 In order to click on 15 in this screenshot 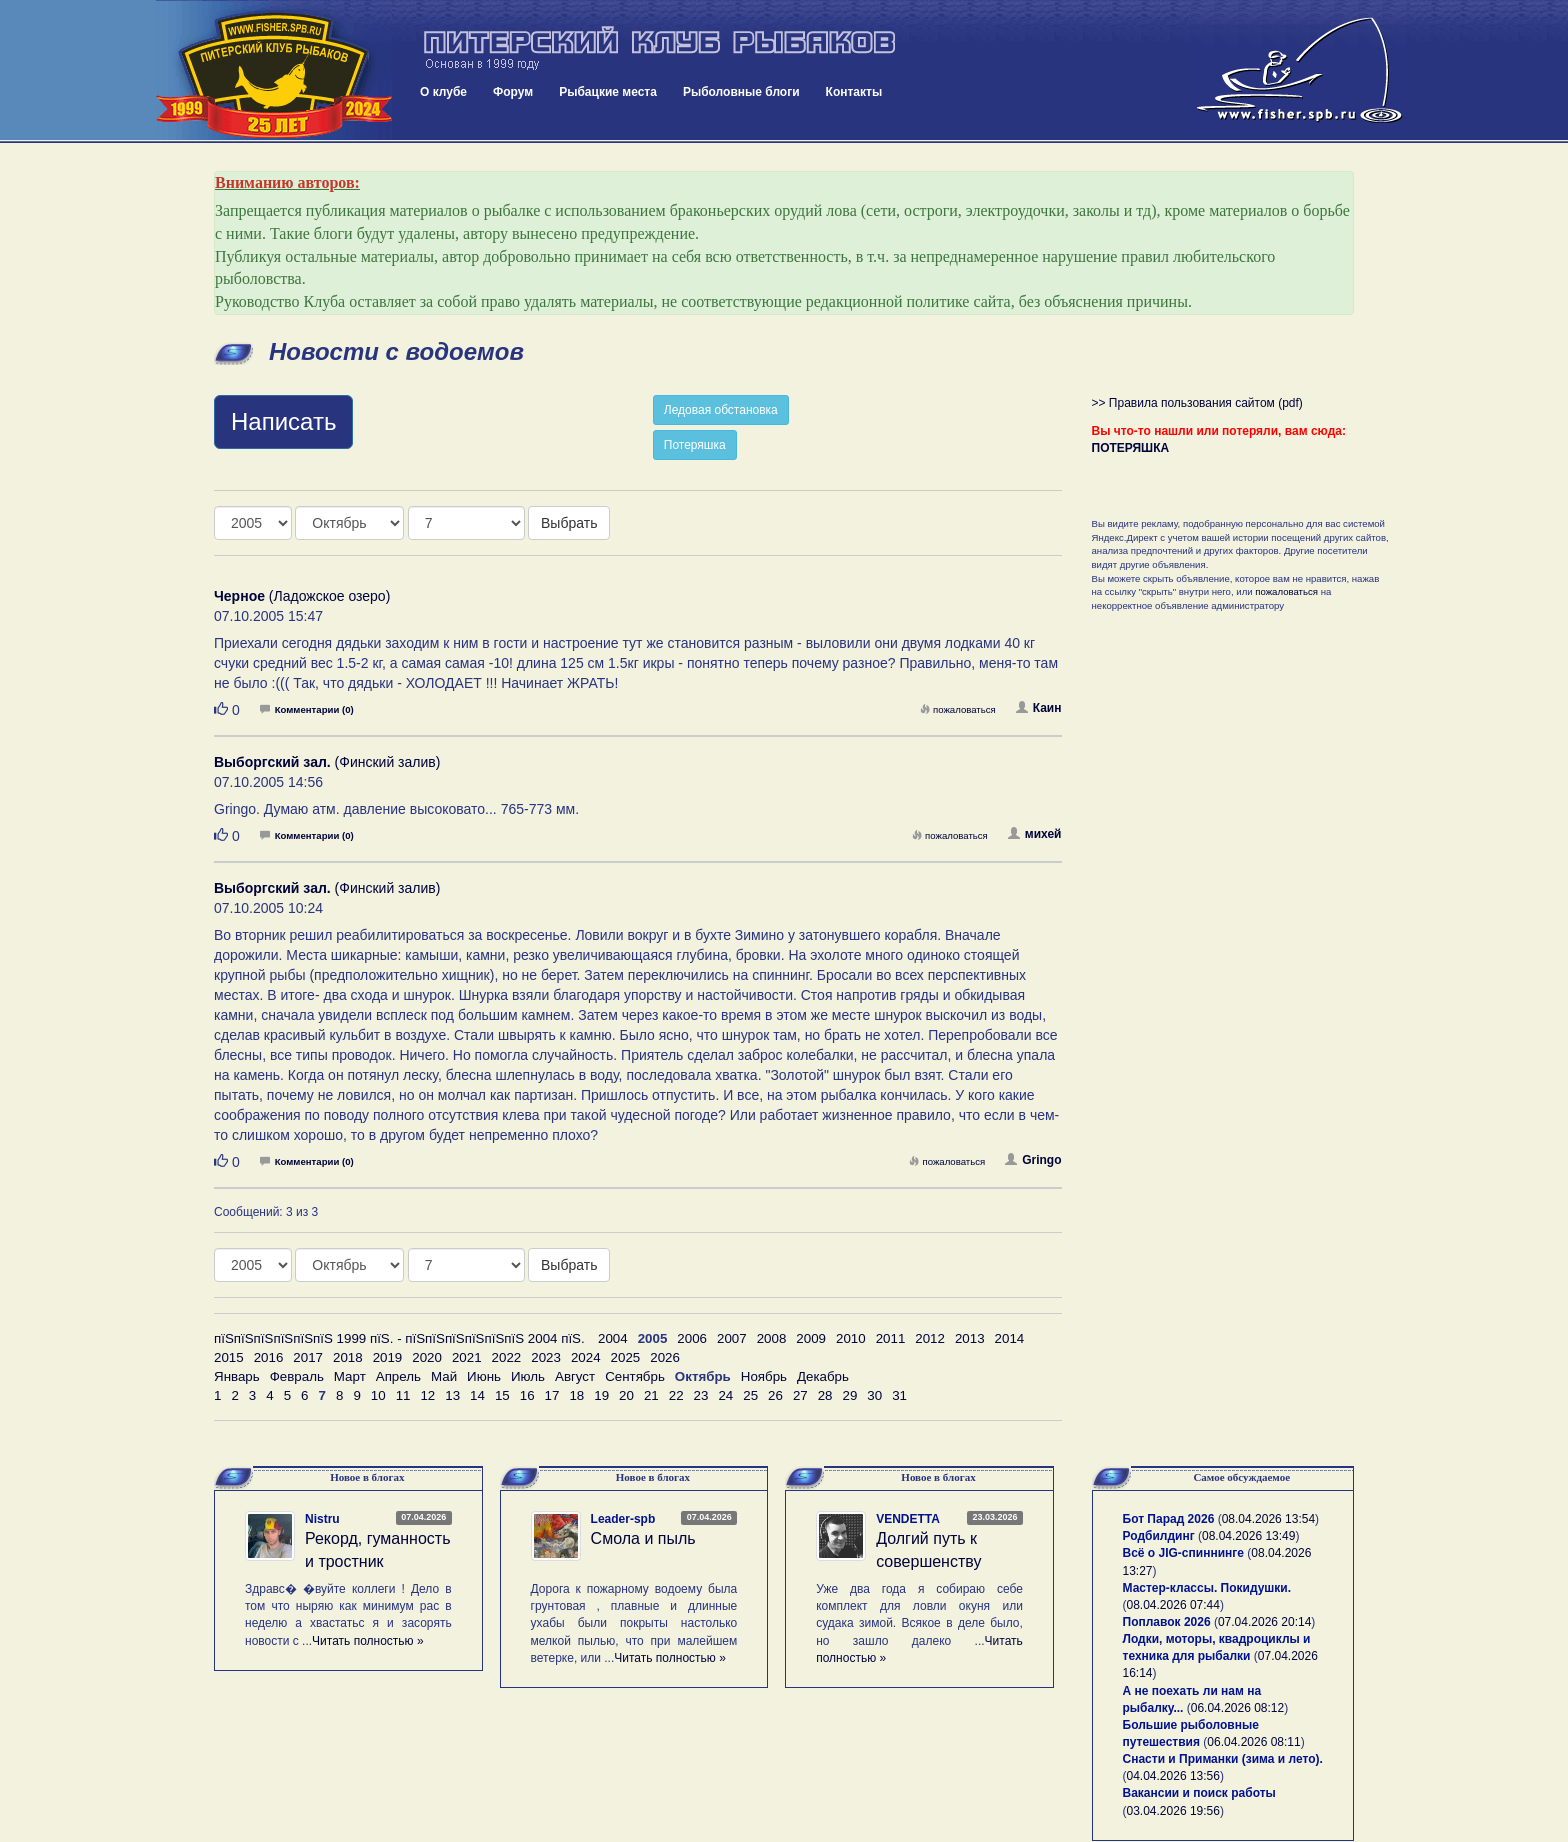, I will do `click(502, 1395)`.